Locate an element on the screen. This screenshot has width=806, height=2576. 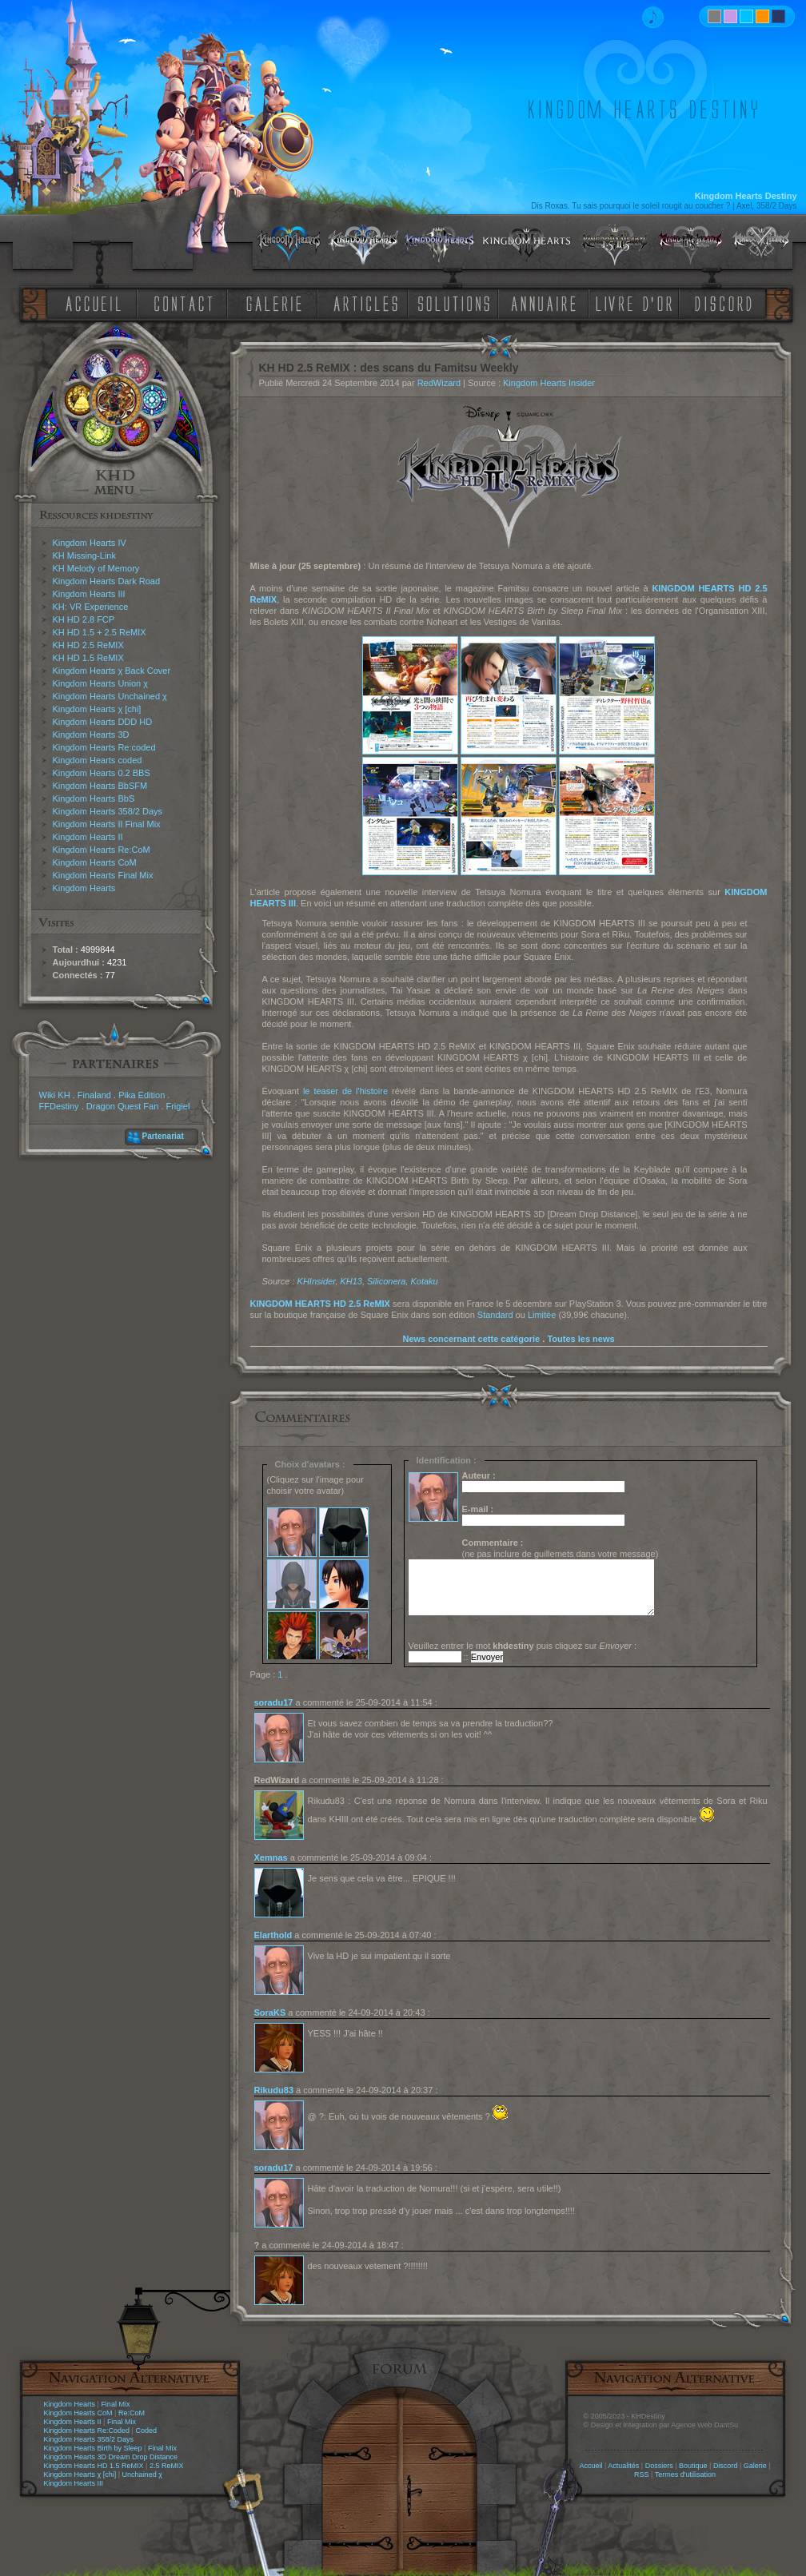
Dossiers is located at coordinates (659, 2466).